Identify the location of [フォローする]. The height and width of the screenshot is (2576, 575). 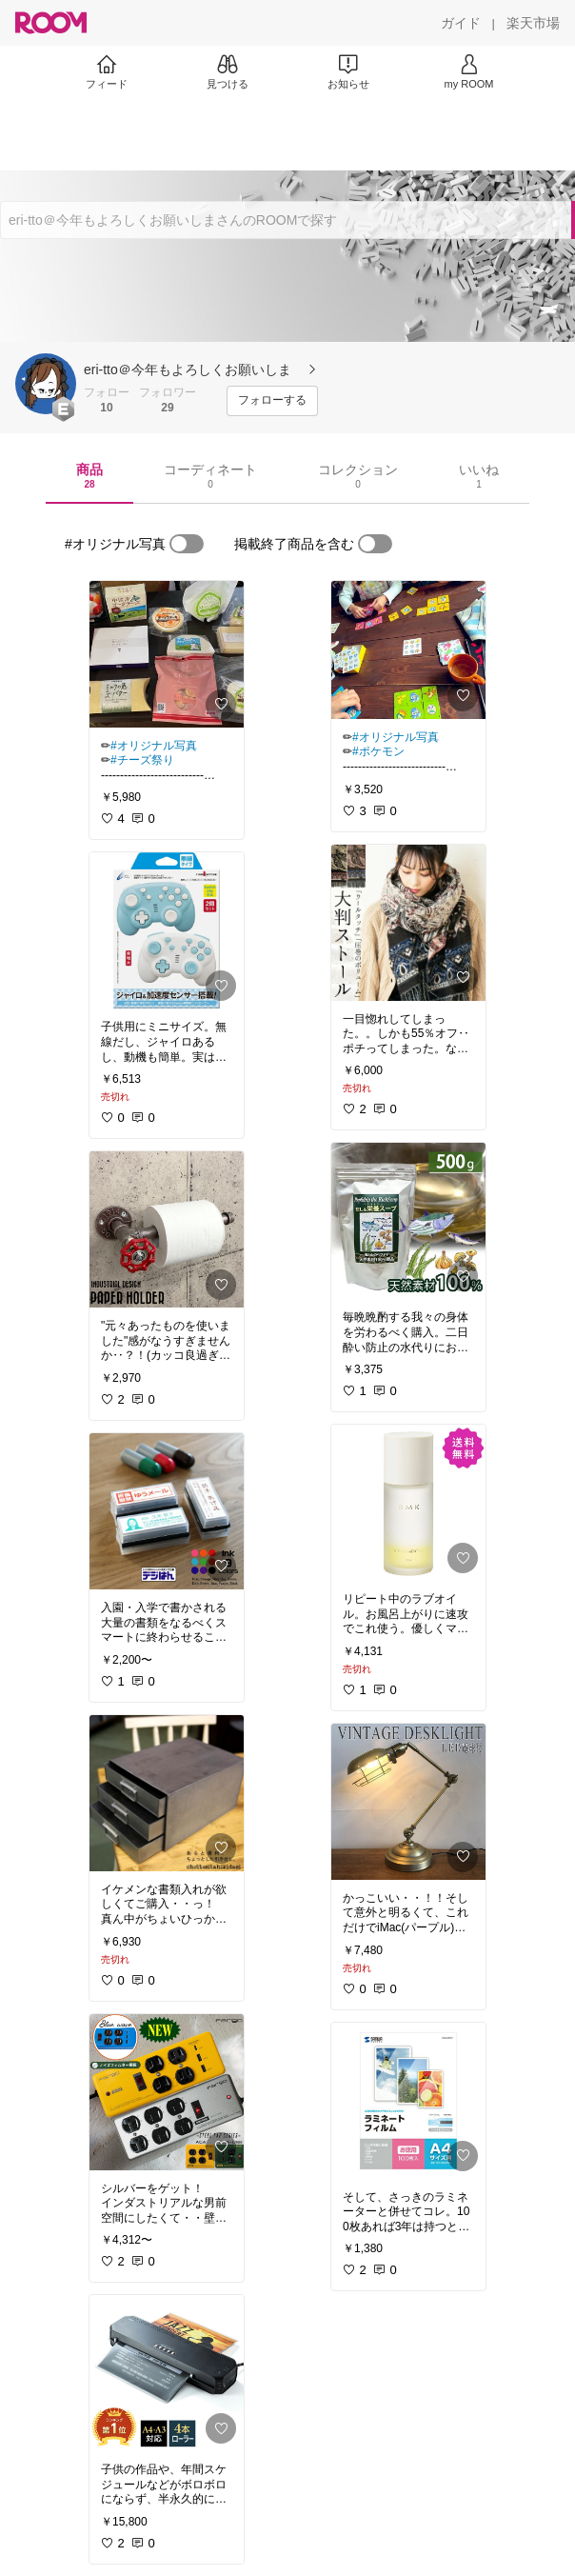
(272, 401).